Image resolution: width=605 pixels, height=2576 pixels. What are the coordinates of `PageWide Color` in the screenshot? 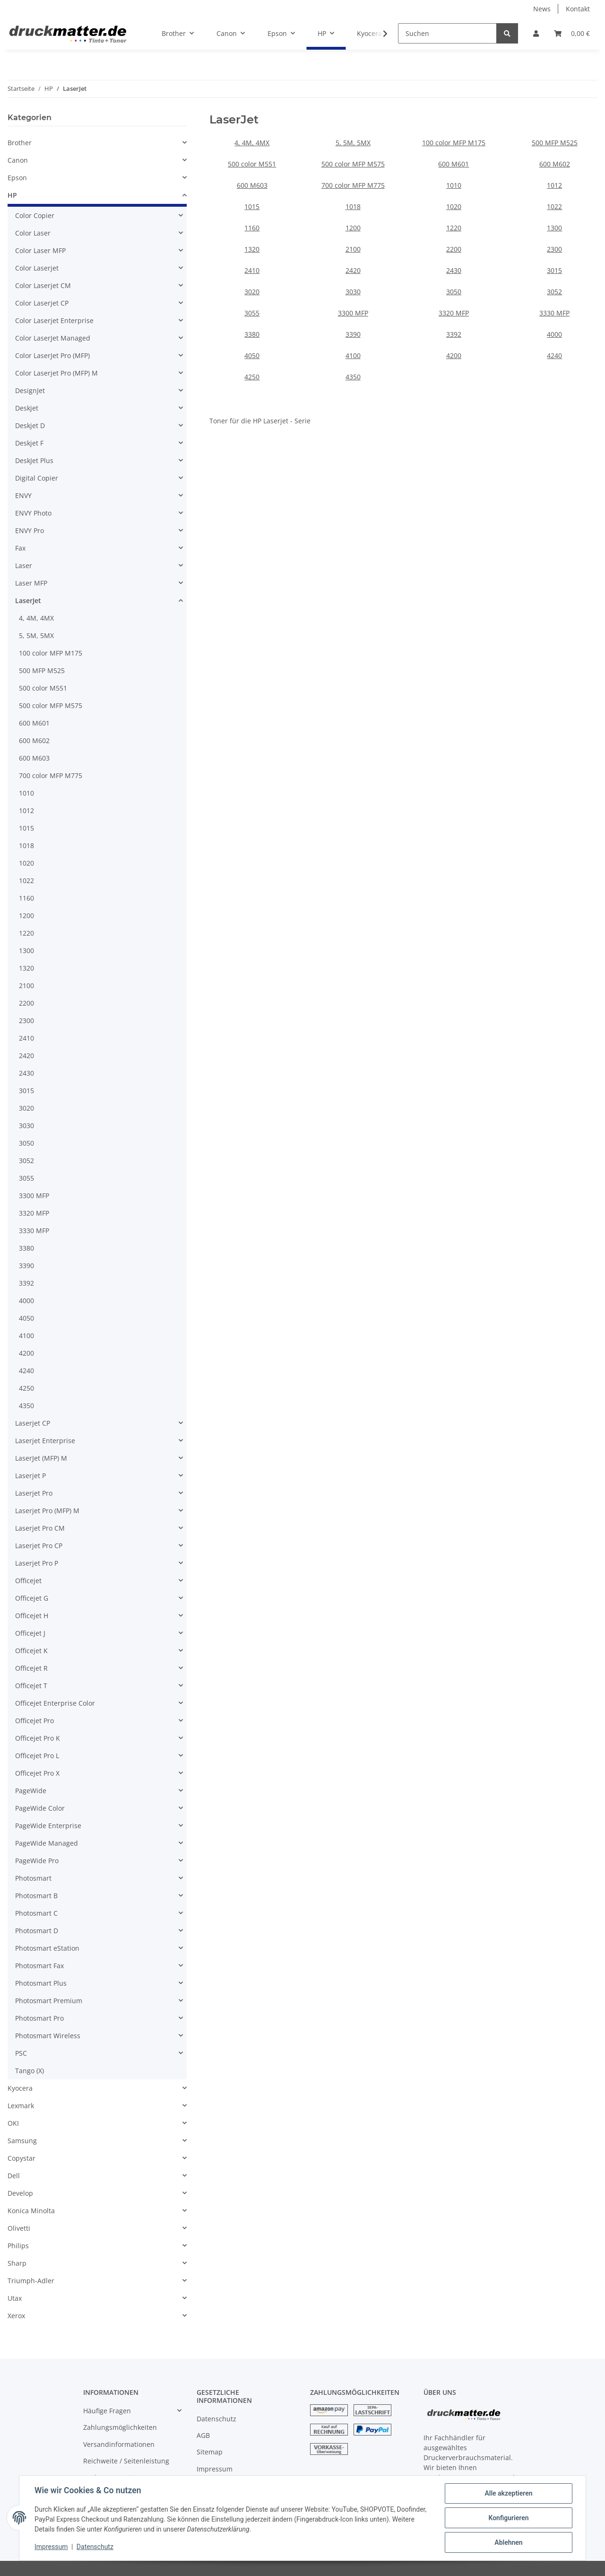 It's located at (40, 1808).